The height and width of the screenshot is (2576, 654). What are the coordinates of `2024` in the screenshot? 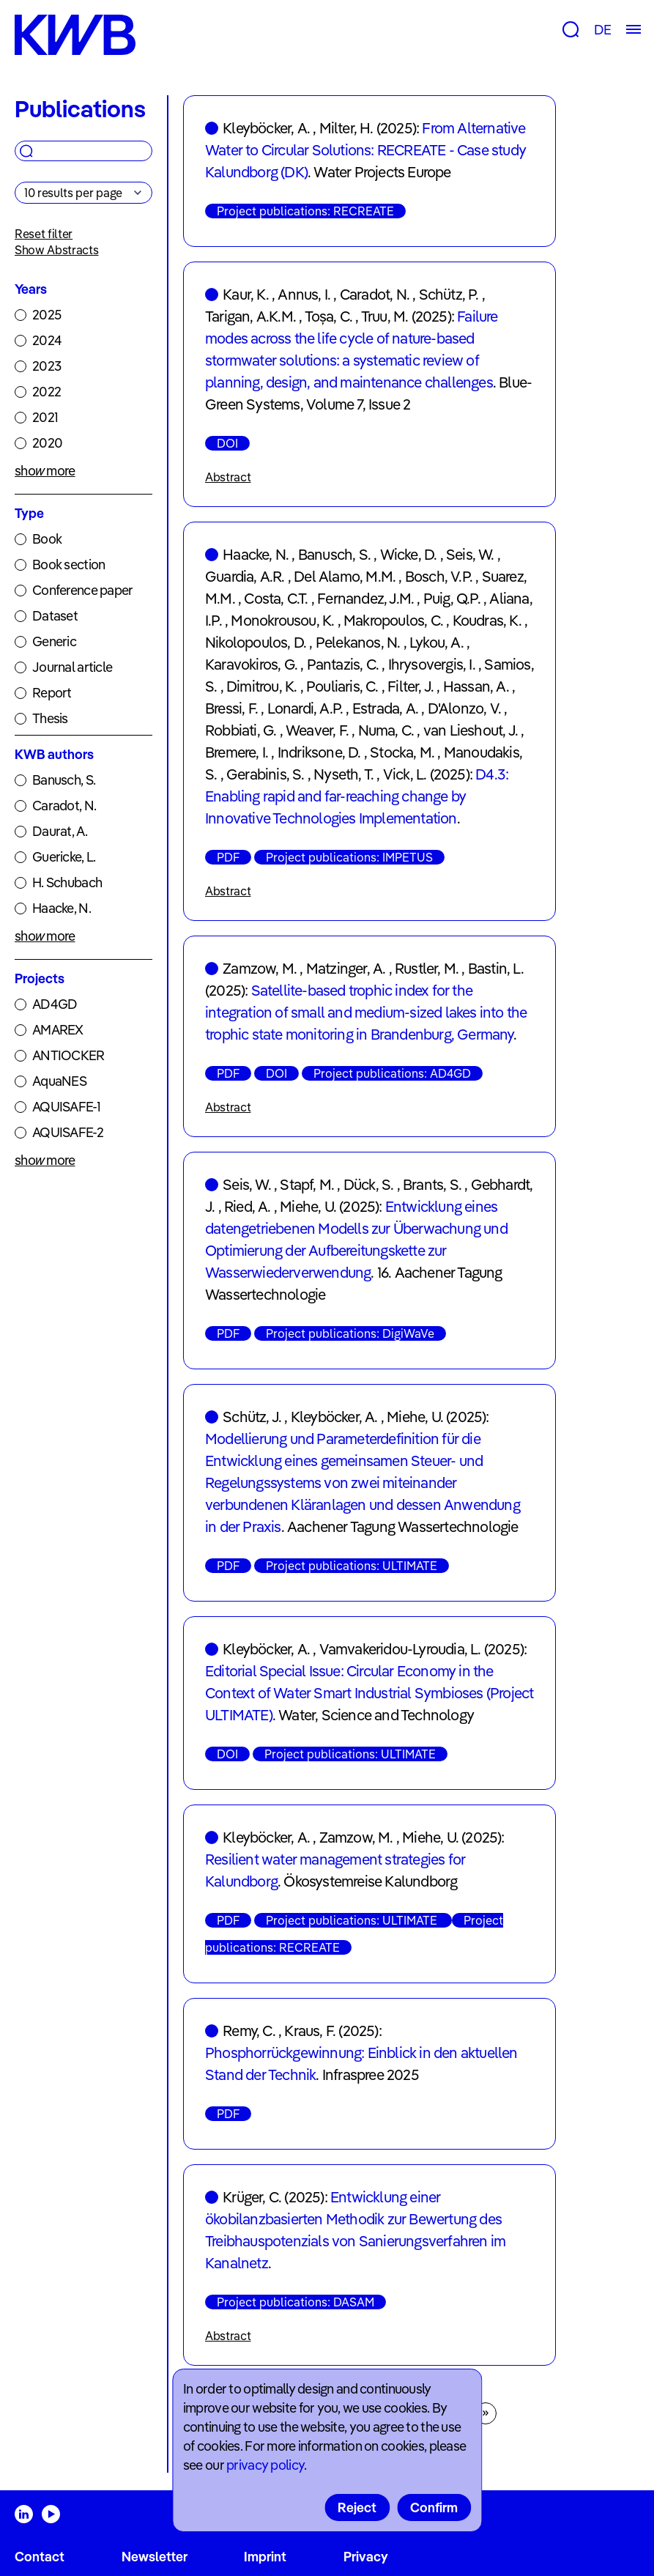 It's located at (47, 340).